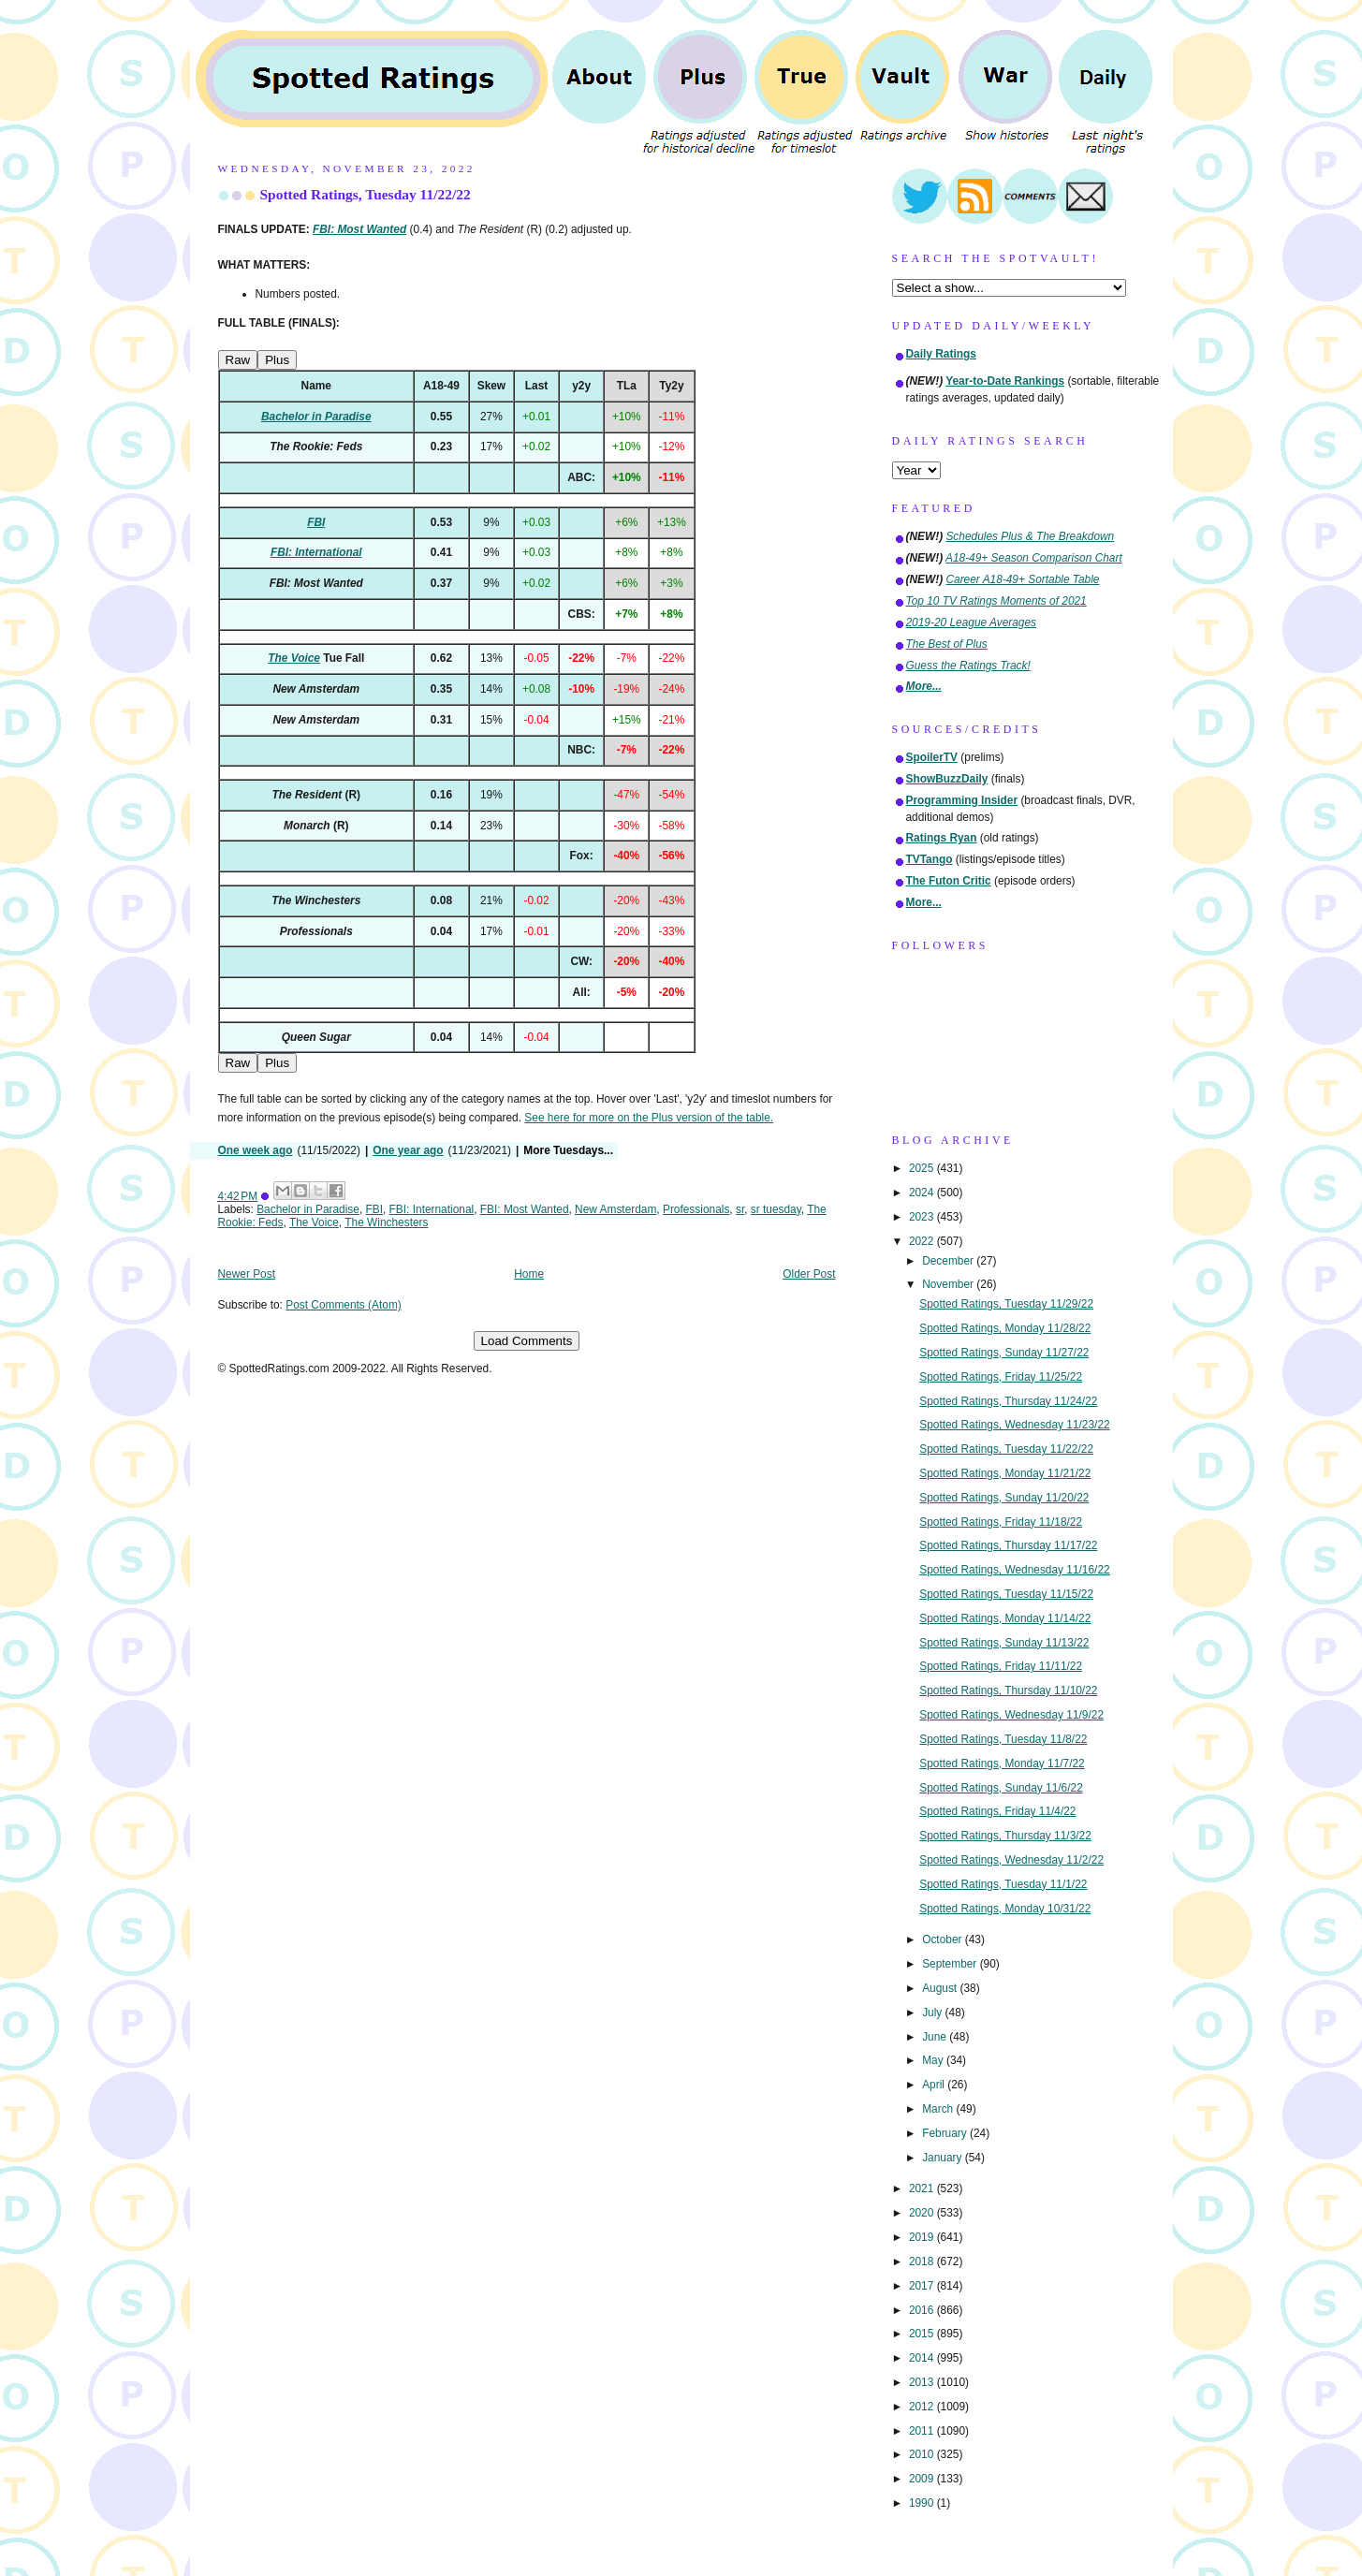  Describe the element at coordinates (923, 2406) in the screenshot. I see `2012` at that location.